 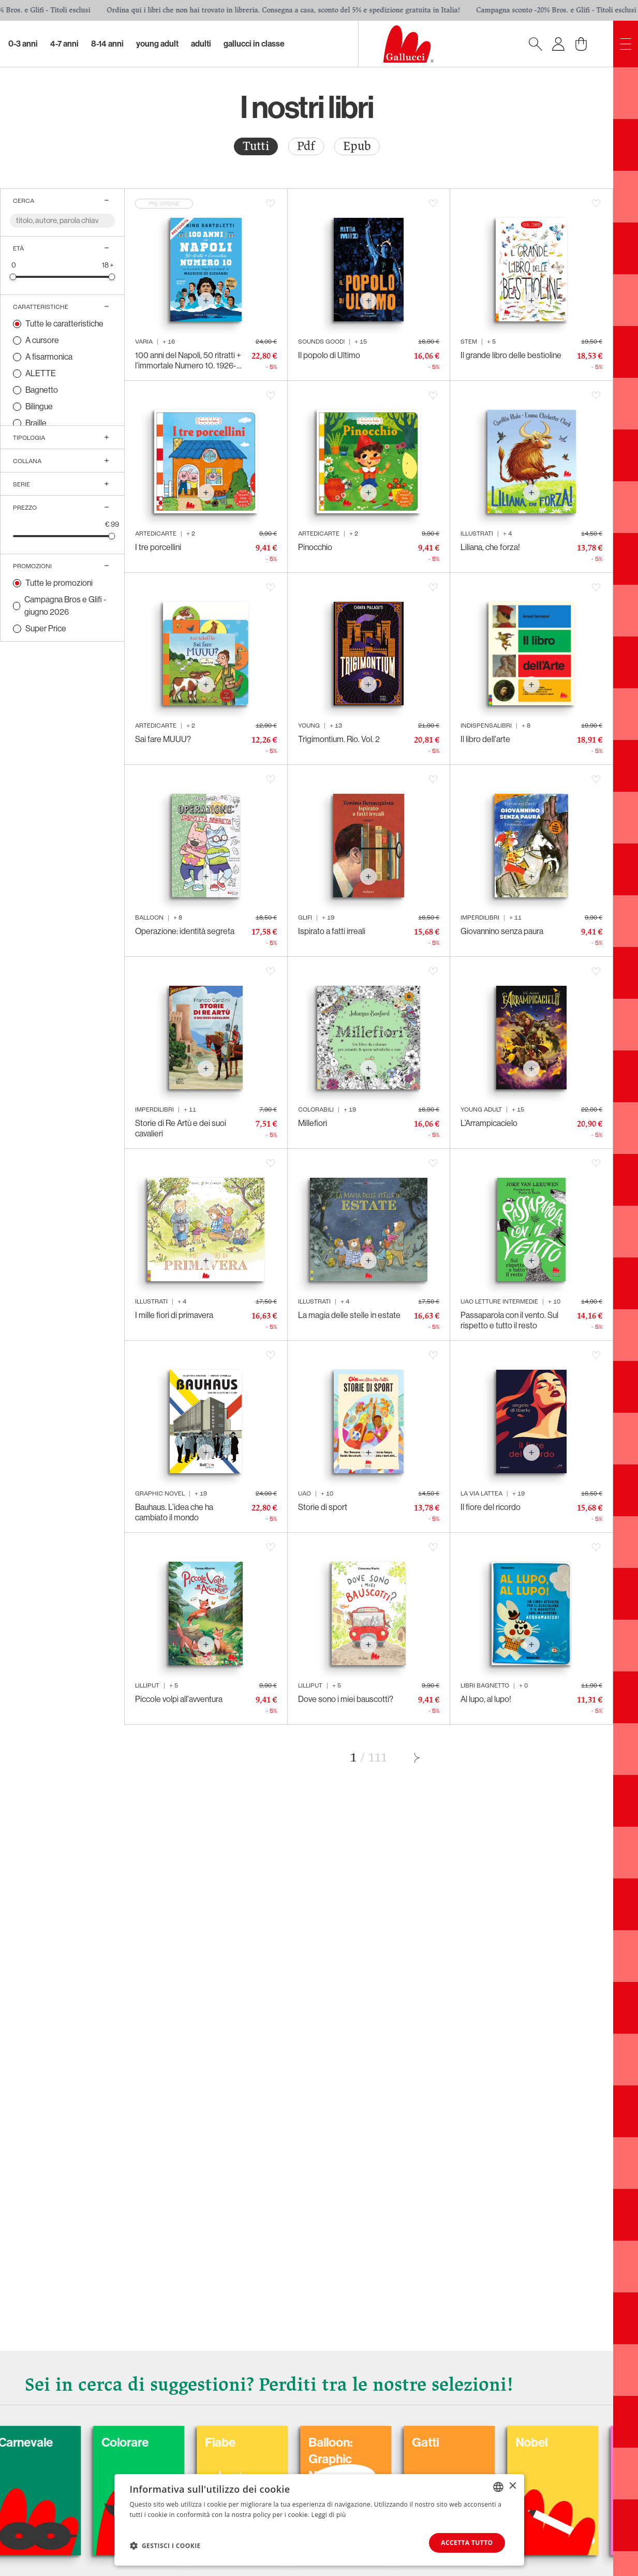 What do you see at coordinates (180, 1128) in the screenshot?
I see `Storie di Re Artù e dei suoi cavalieri` at bounding box center [180, 1128].